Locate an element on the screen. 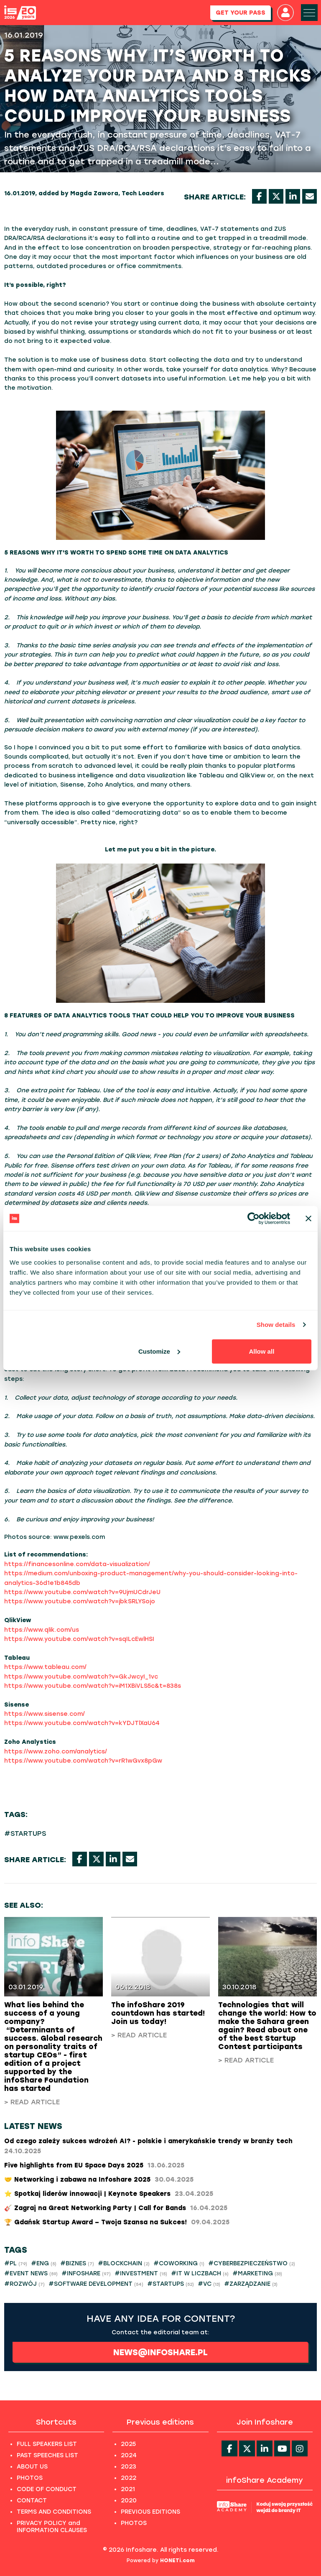 This screenshot has width=321, height=2576. #ROZWÓJ is located at coordinates (24, 2283).